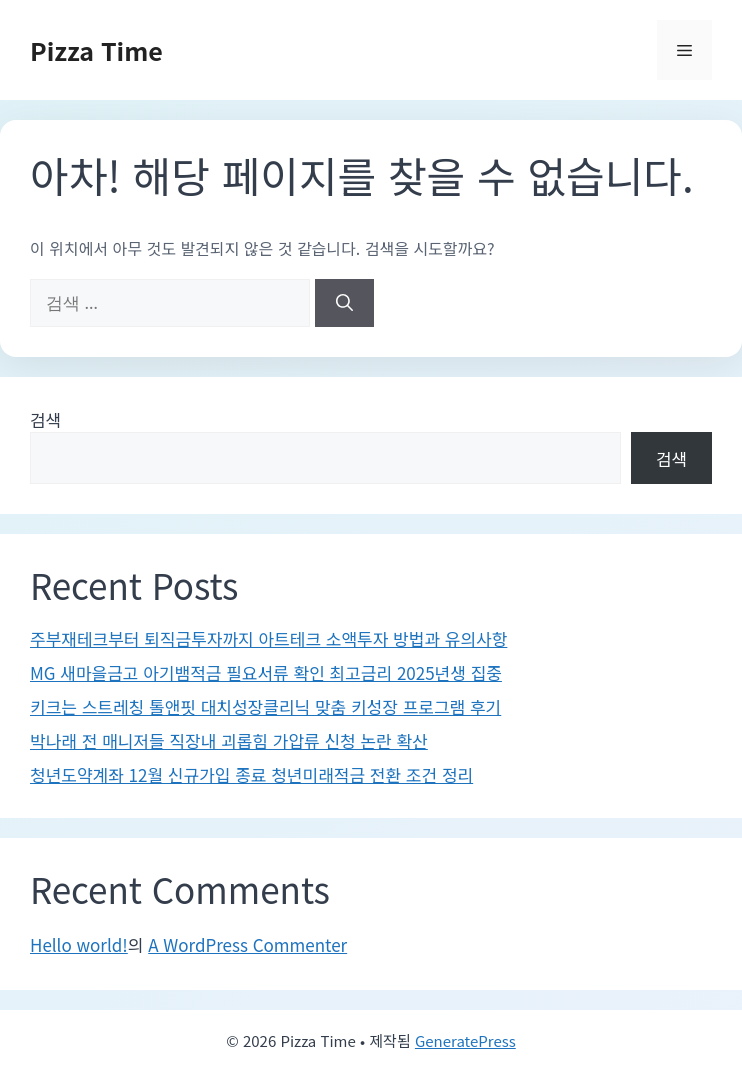 The width and height of the screenshot is (742, 1073). I want to click on A WordPress Commenter, so click(247, 944).